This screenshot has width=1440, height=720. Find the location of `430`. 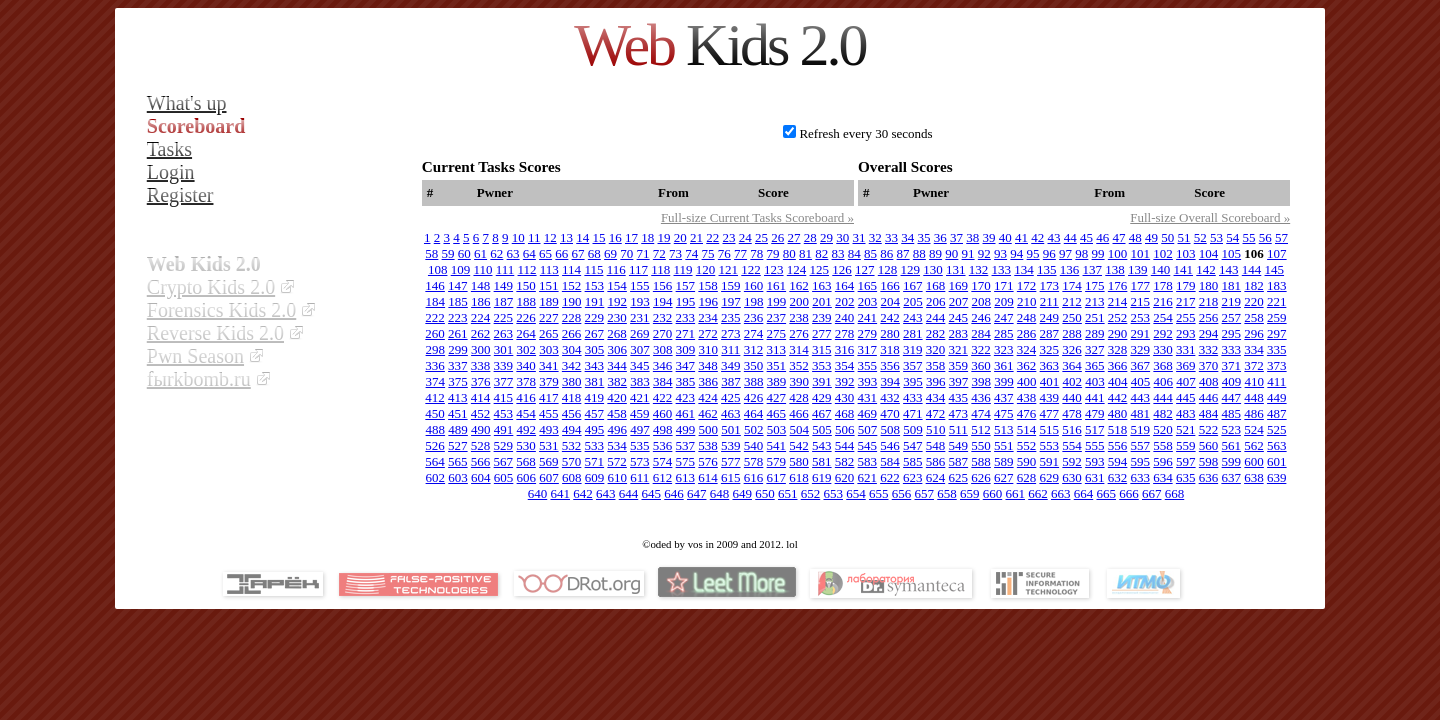

430 is located at coordinates (845, 397).